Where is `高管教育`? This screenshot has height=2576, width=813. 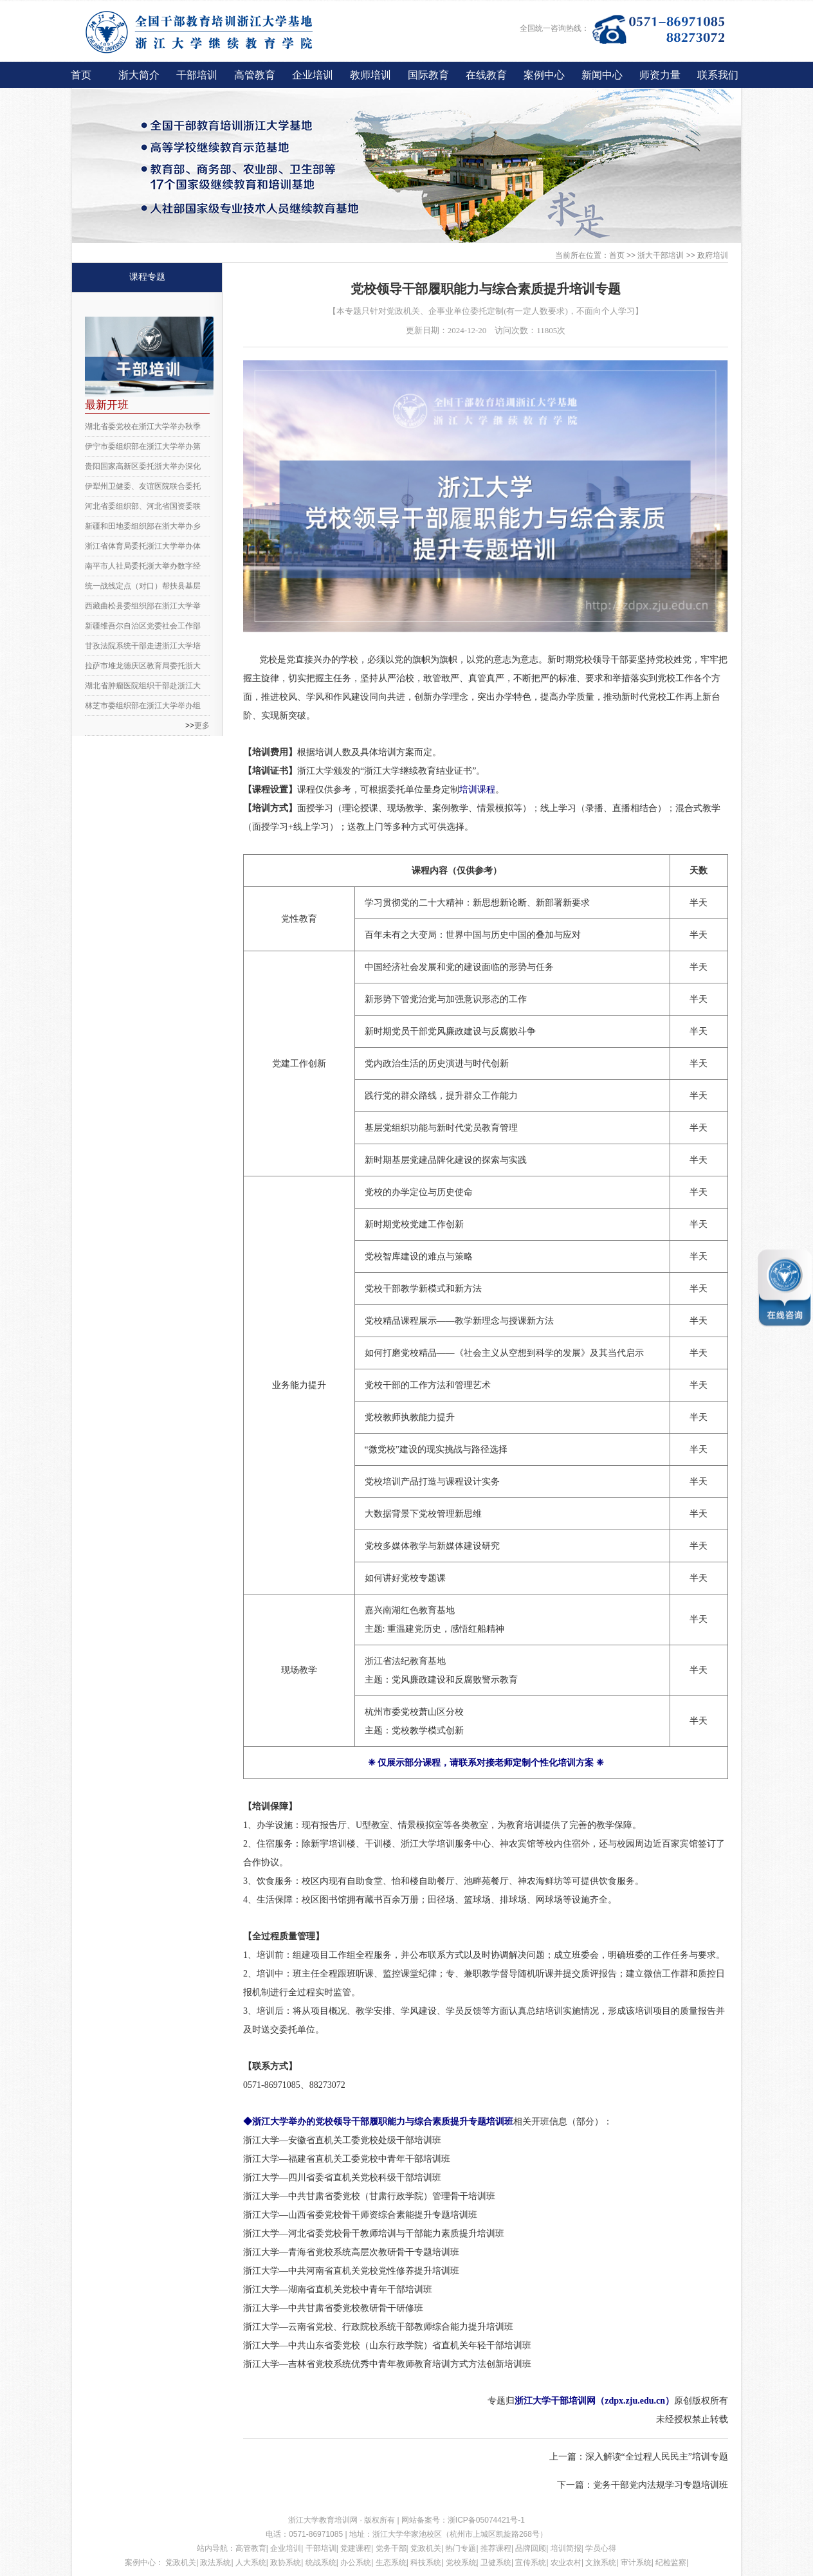 高管教育 is located at coordinates (254, 74).